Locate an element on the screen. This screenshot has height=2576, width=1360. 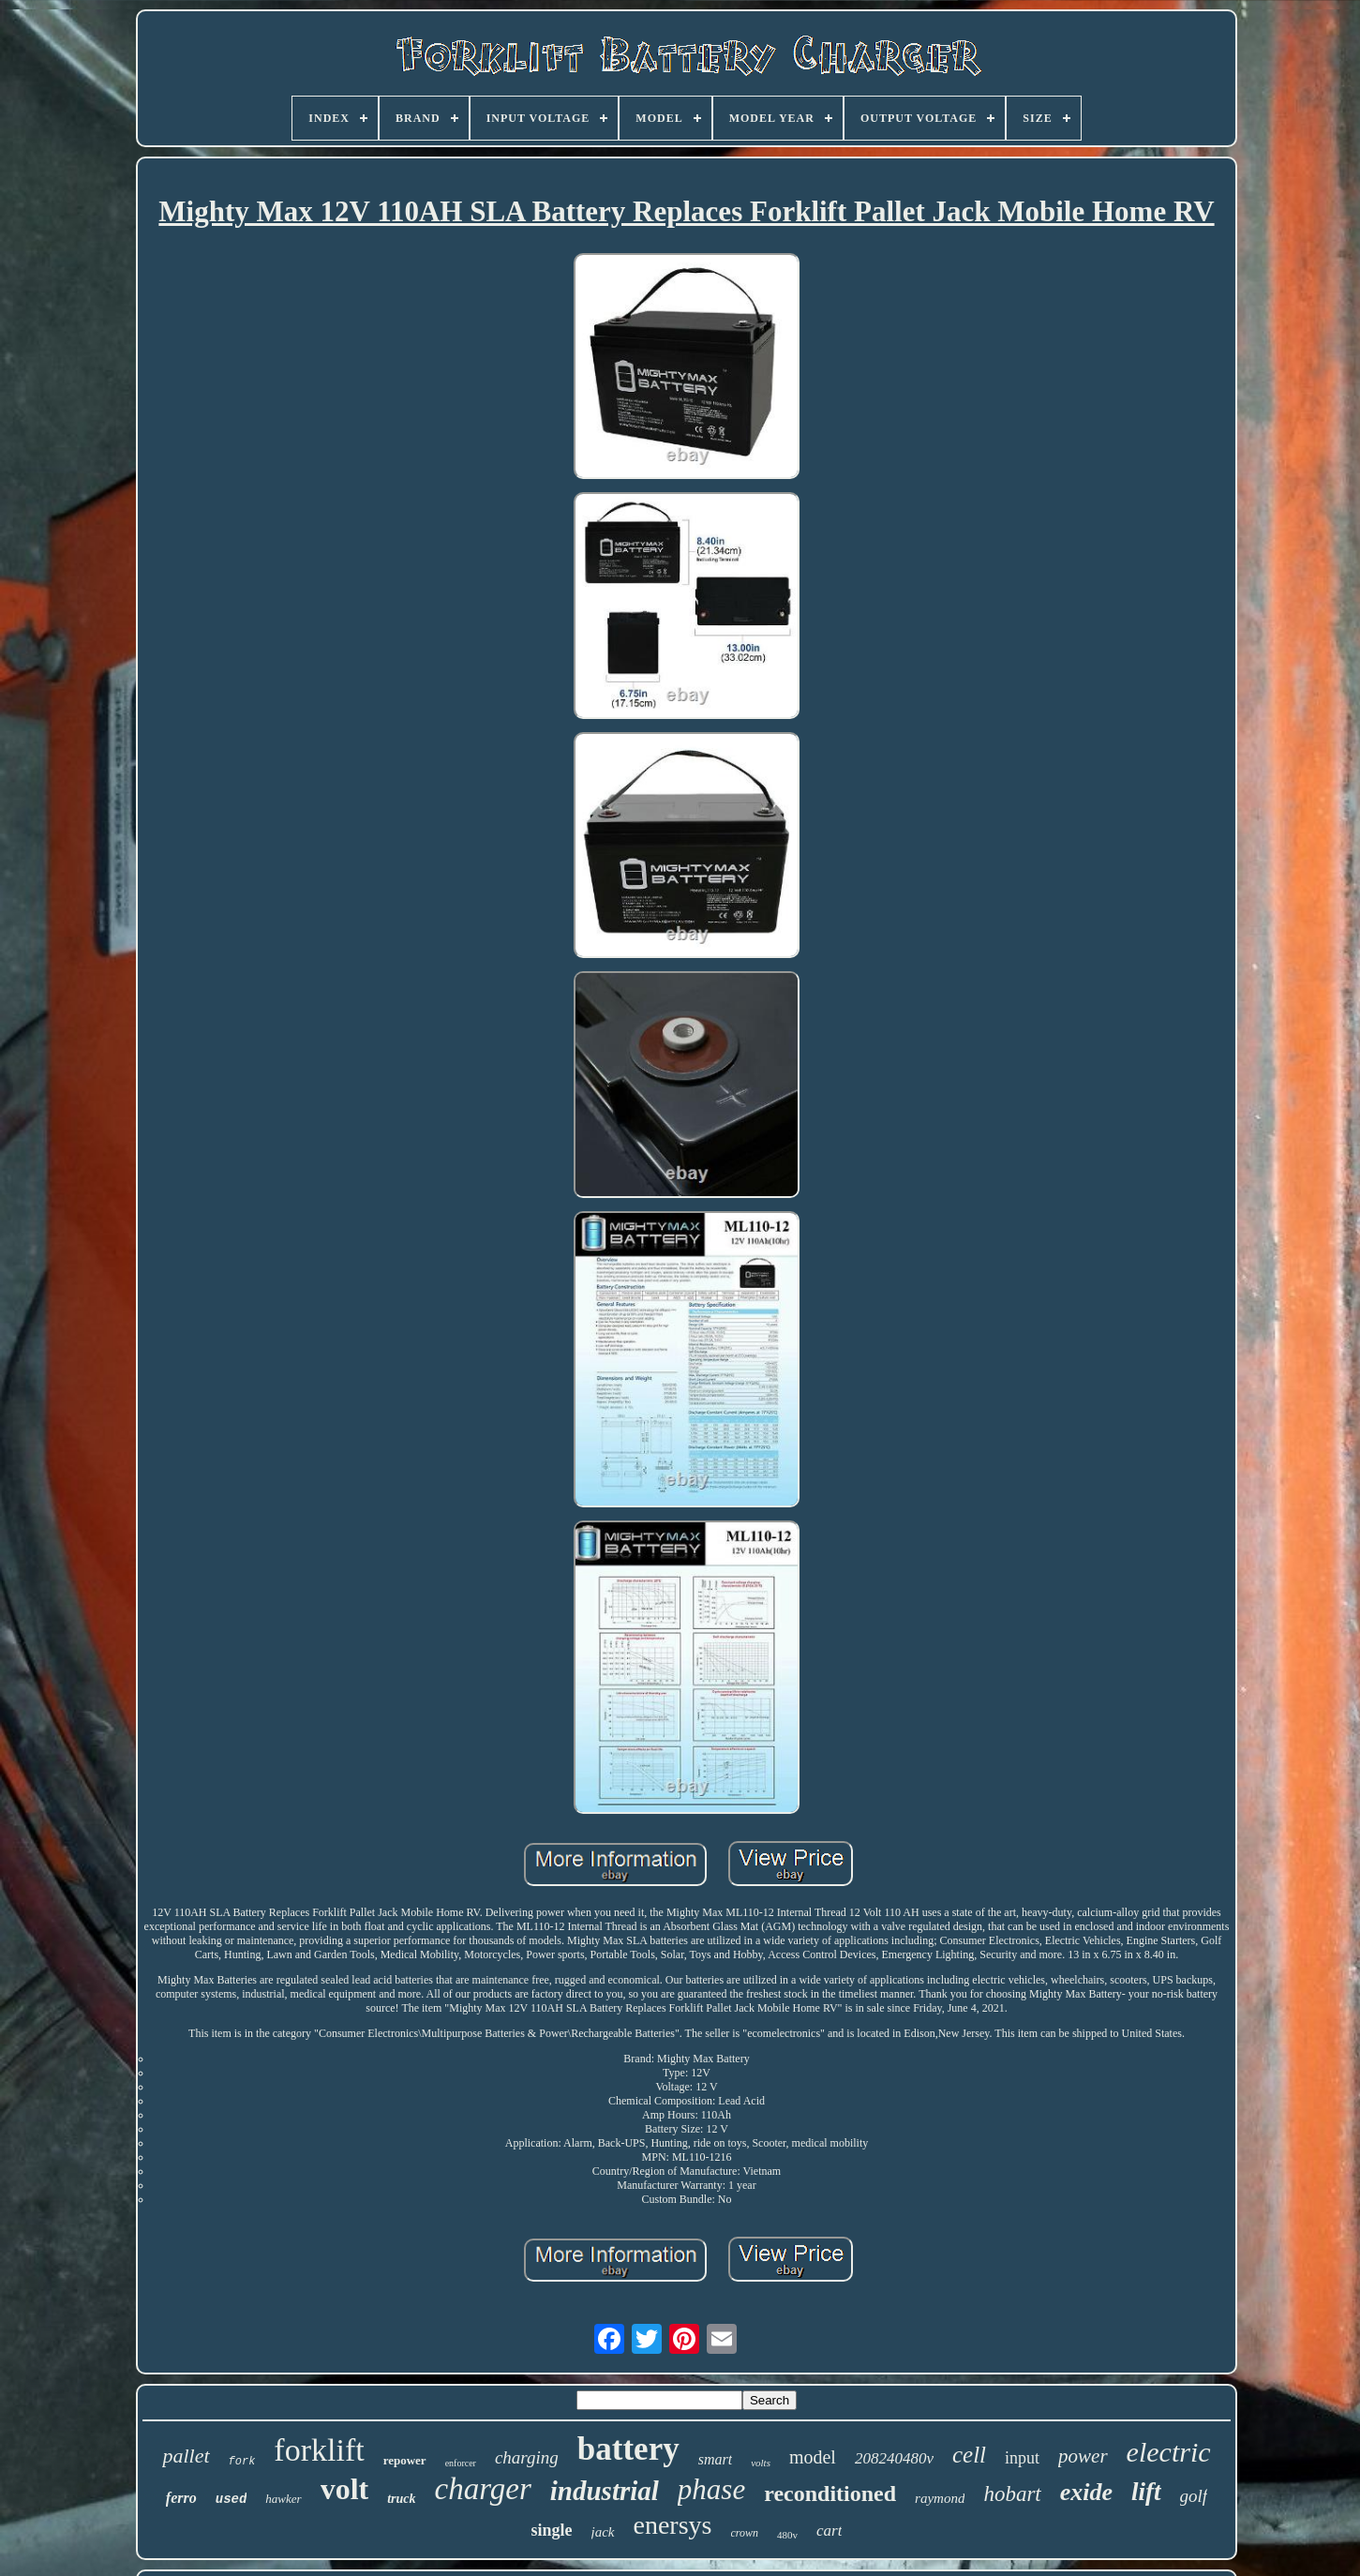
lift is located at coordinates (1146, 2492).